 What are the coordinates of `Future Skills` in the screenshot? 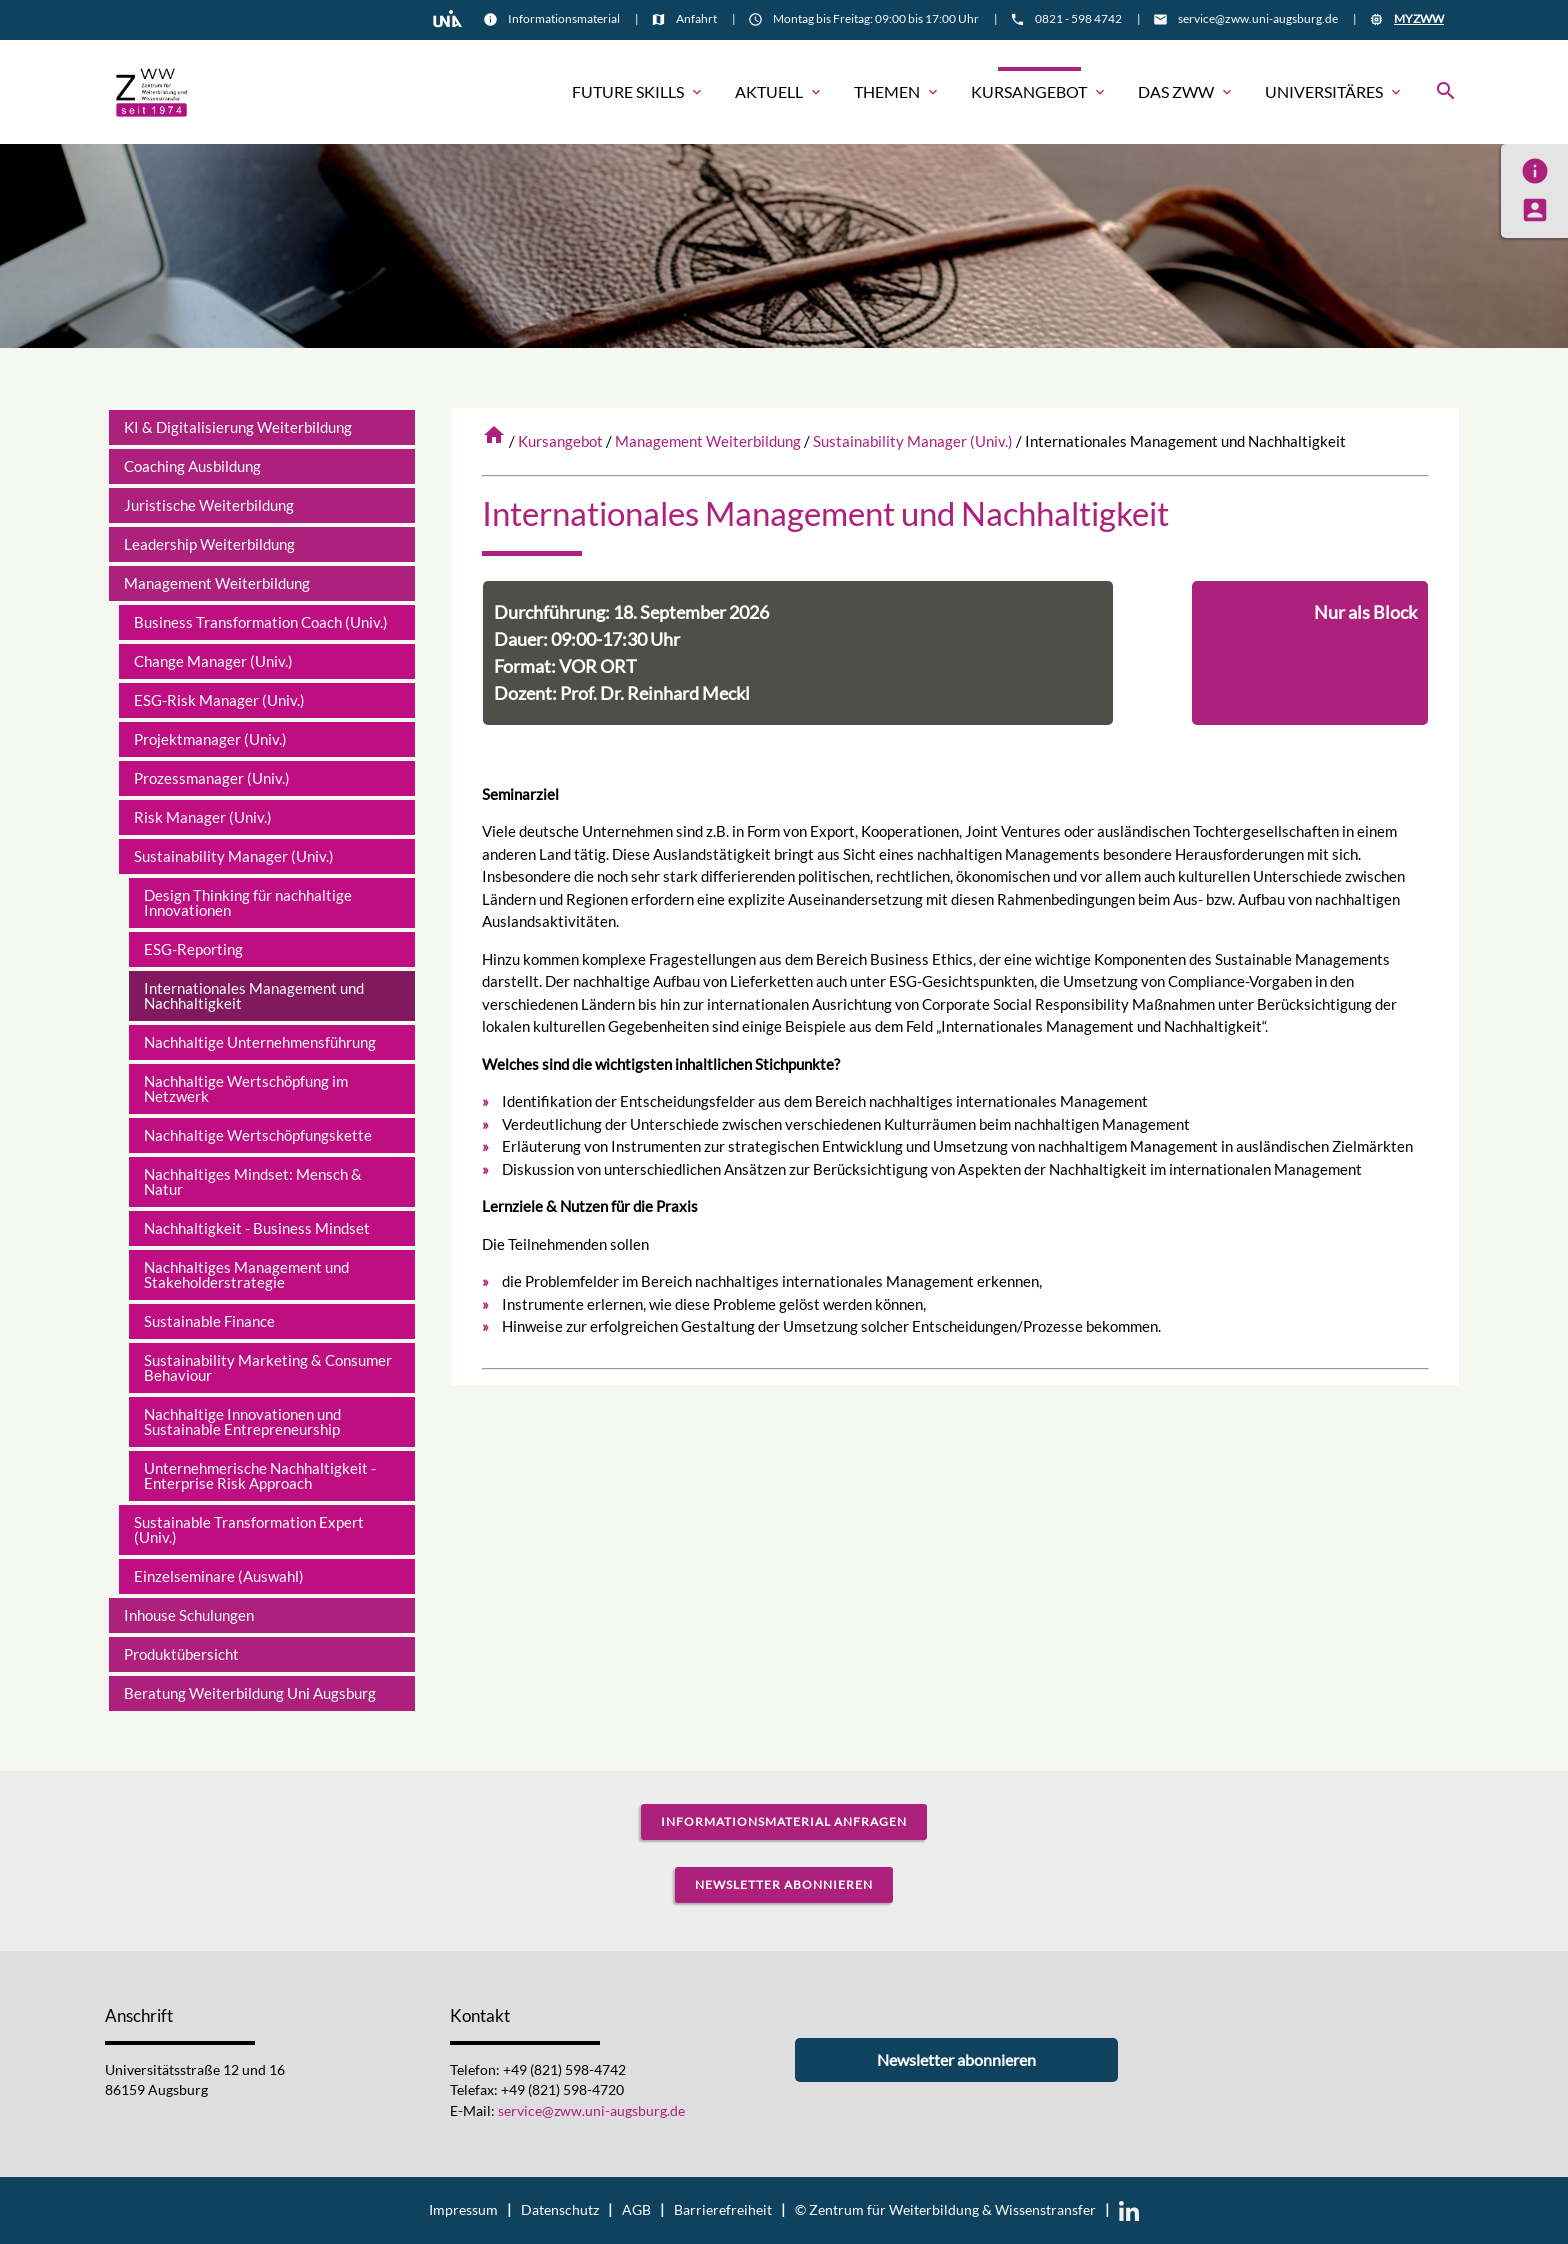 It's located at (638, 92).